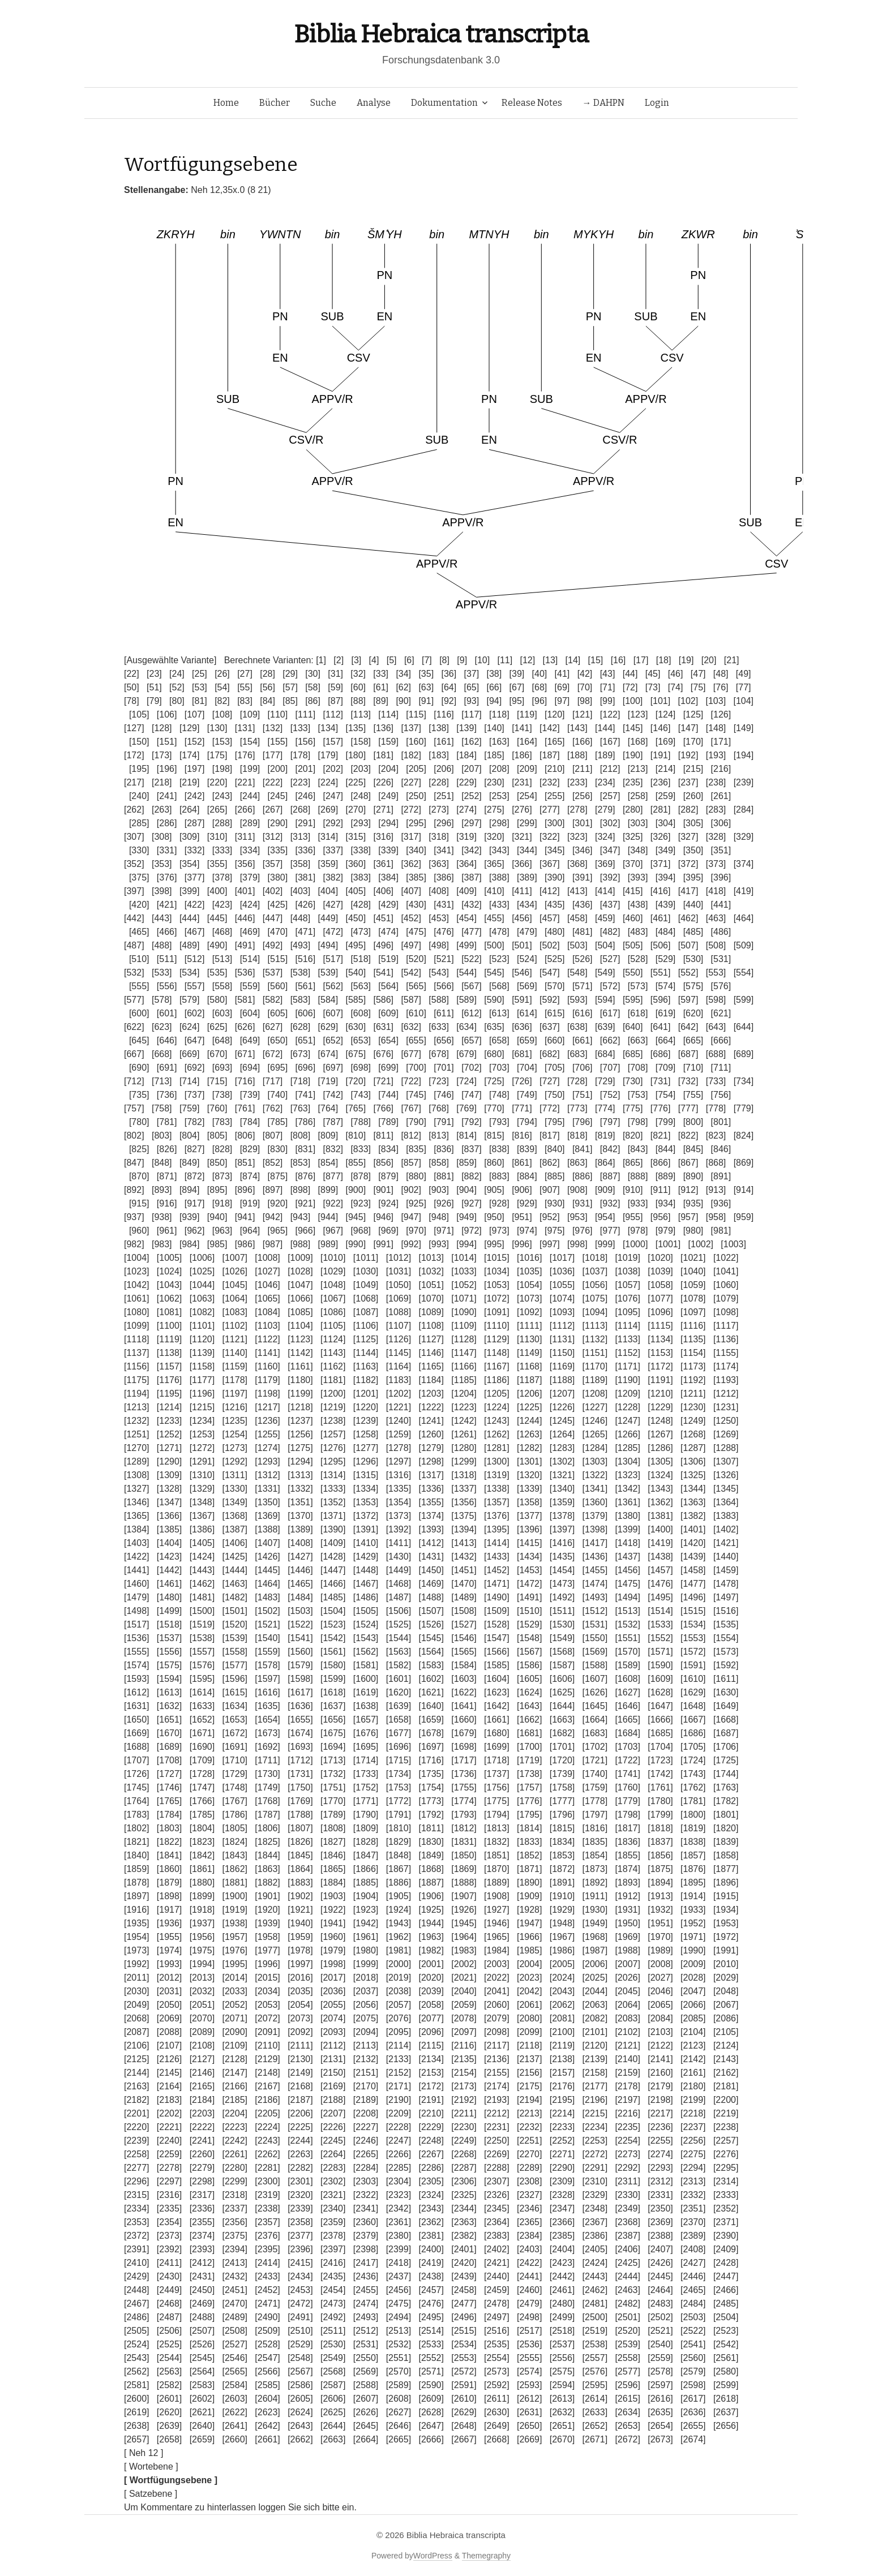 The image size is (882, 2576). I want to click on [1772], so click(398, 1801).